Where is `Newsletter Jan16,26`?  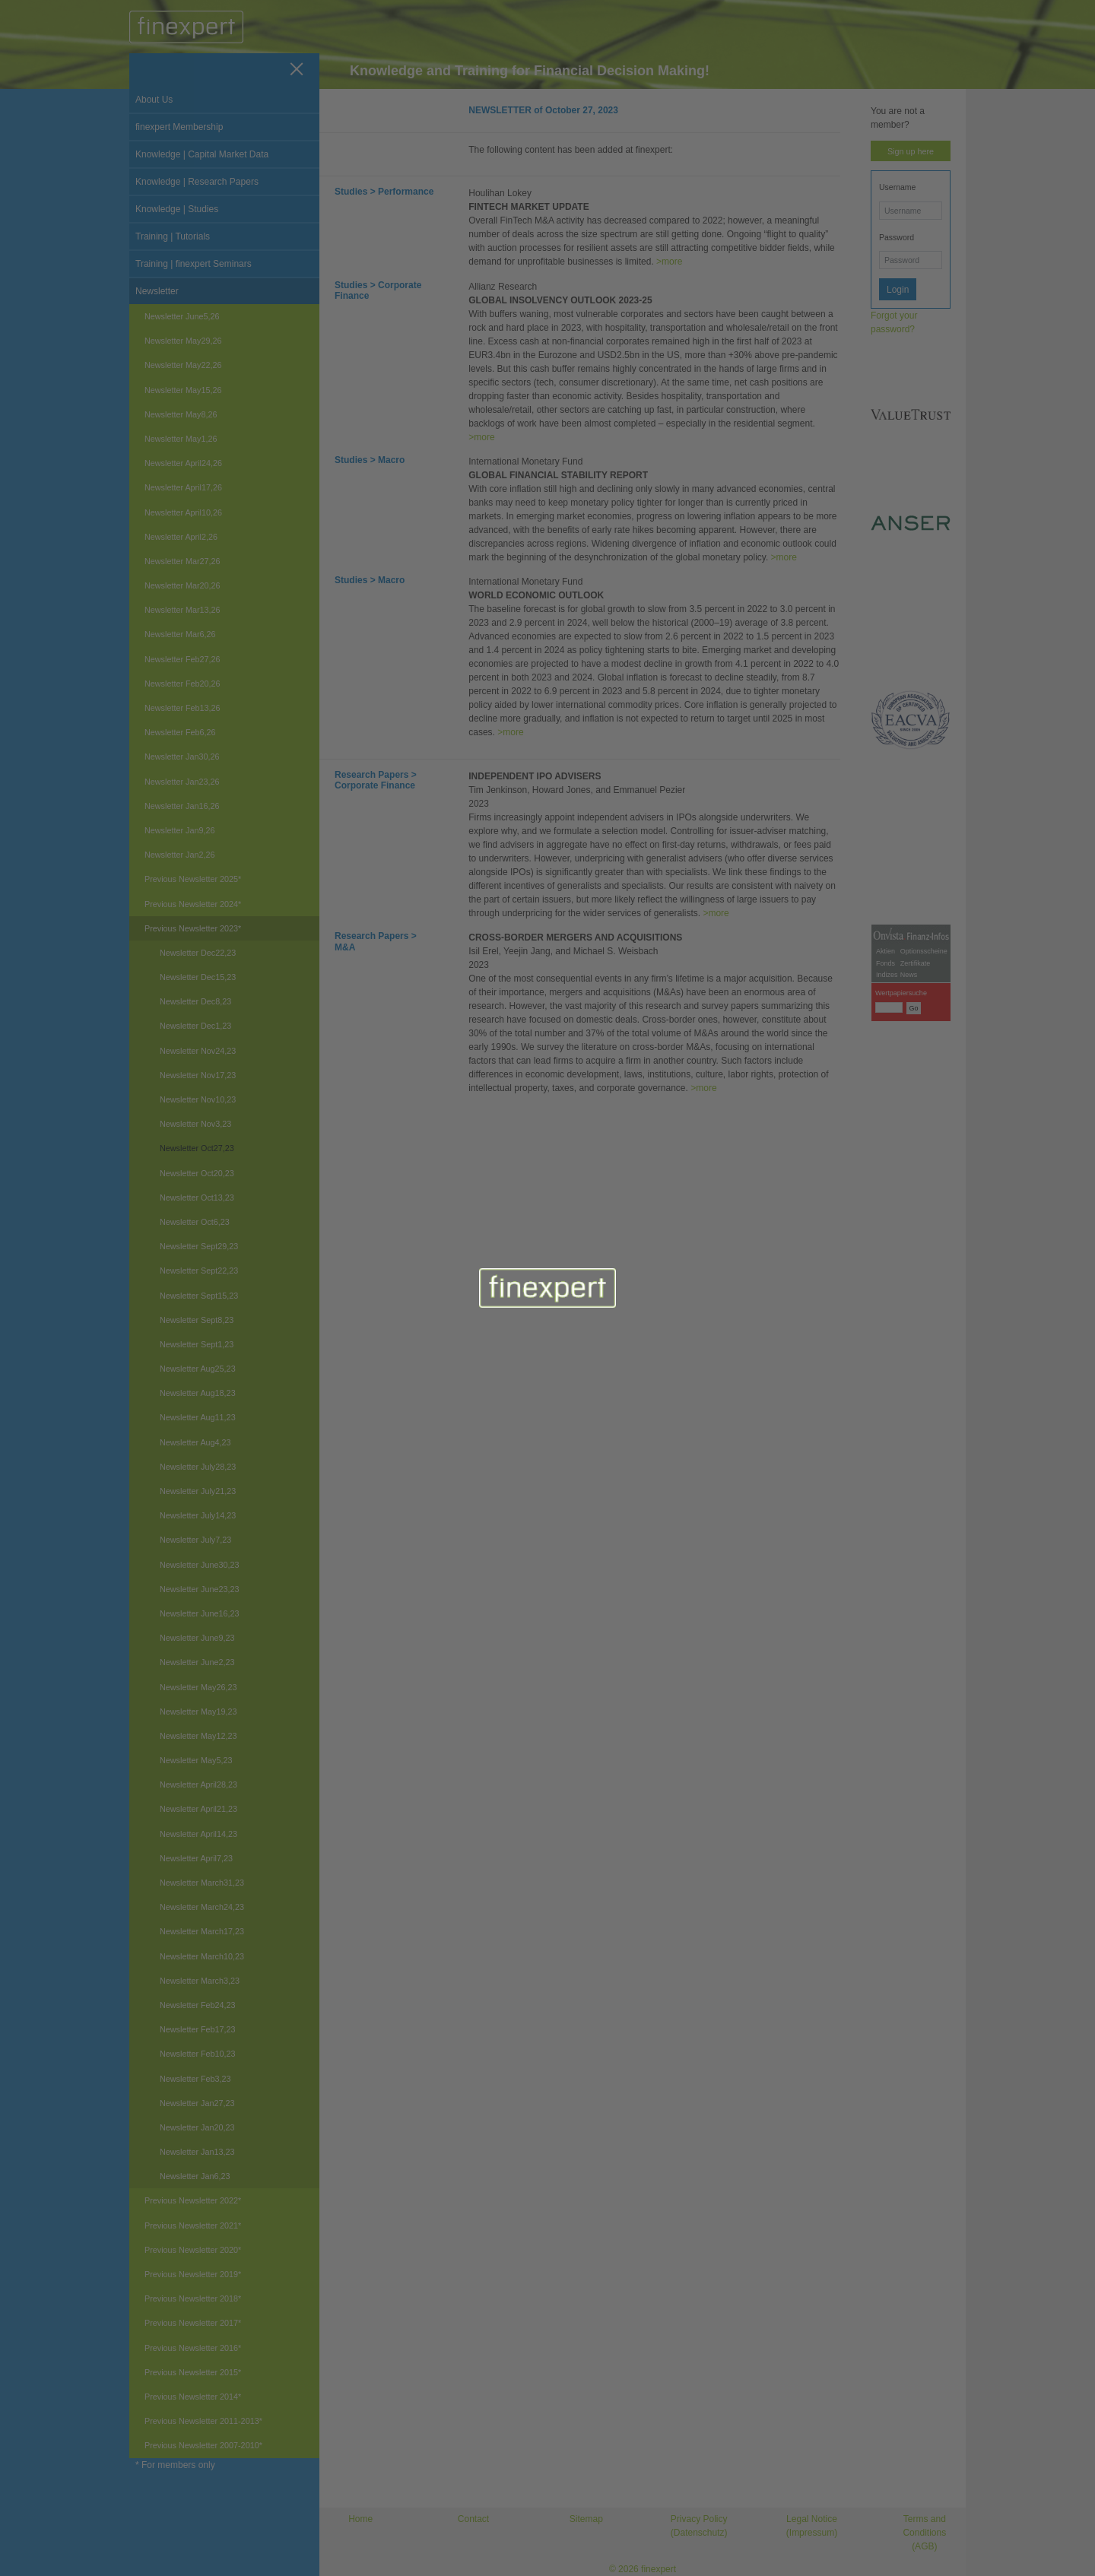
Newsletter Jan16,26 is located at coordinates (181, 806).